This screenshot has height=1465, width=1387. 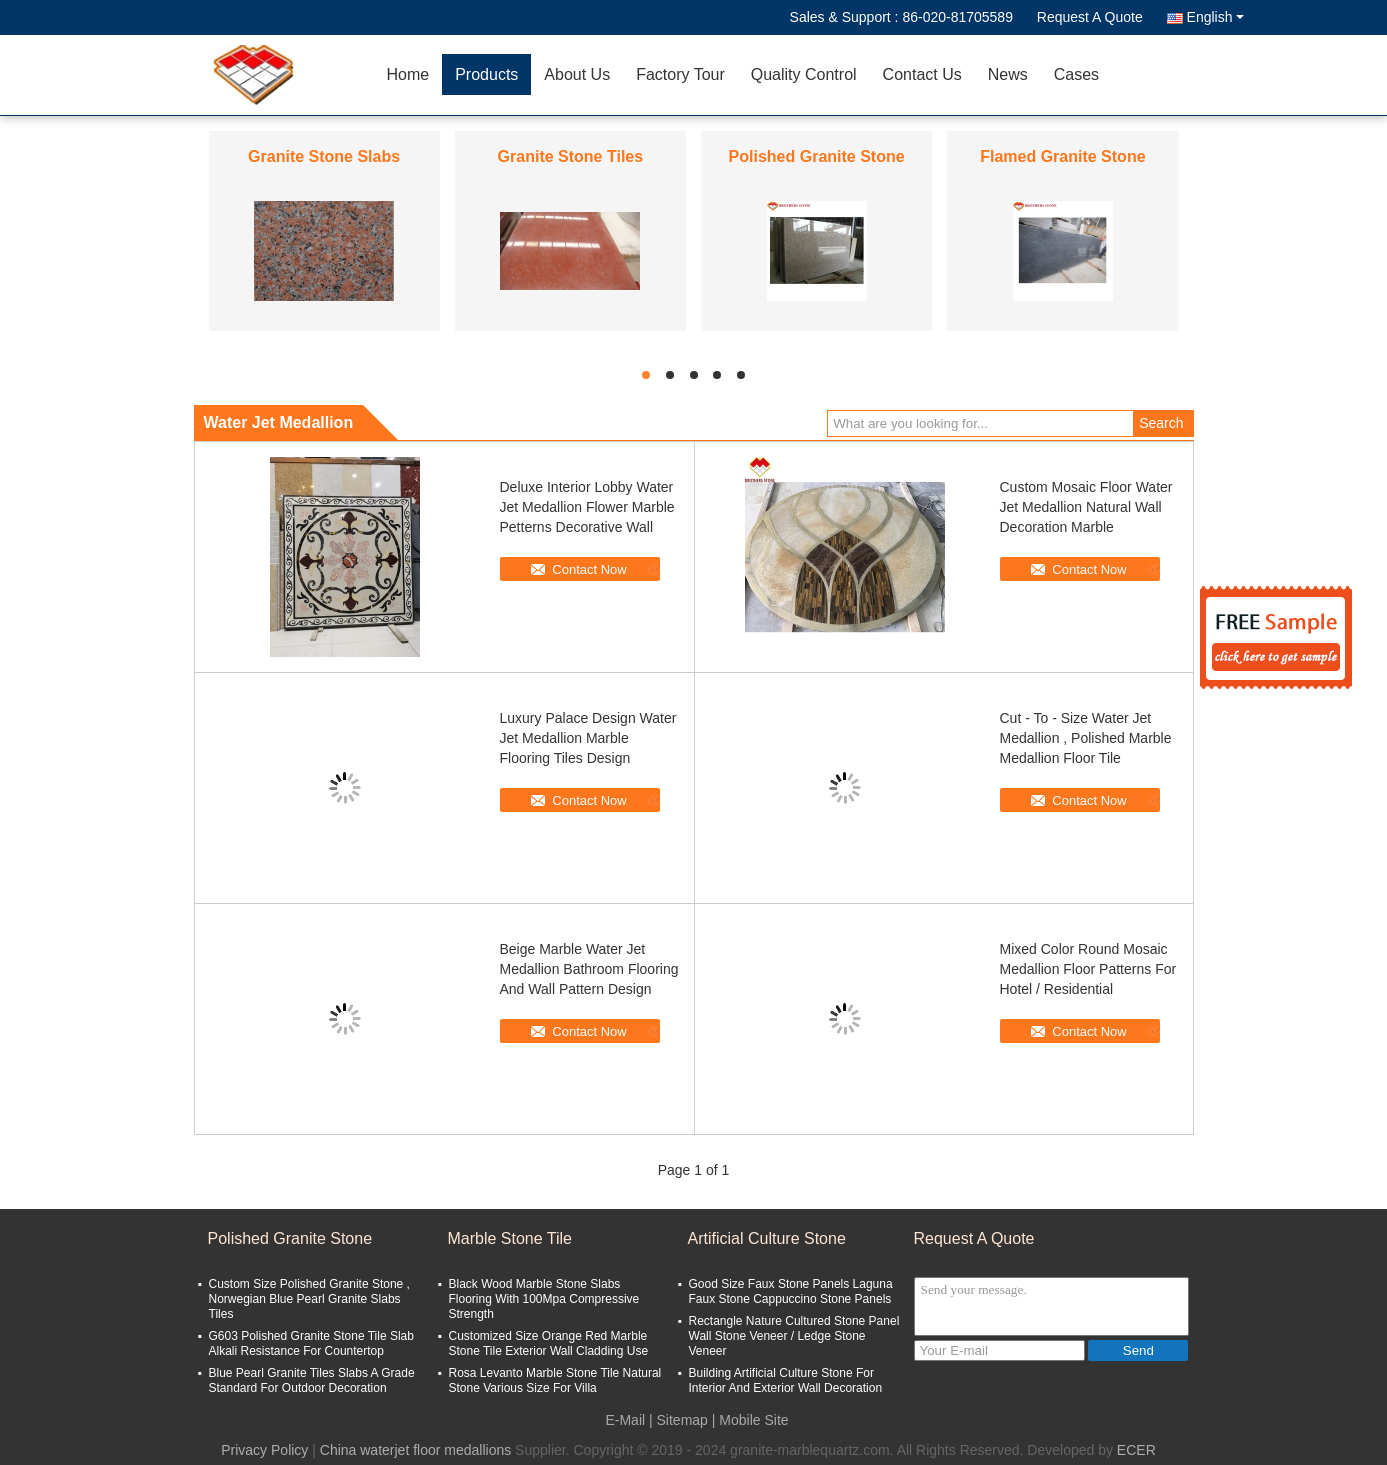 What do you see at coordinates (589, 969) in the screenshot?
I see `Beige Marble Water Jet Medallion Bathroom Flooring And Wall Pattern Design` at bounding box center [589, 969].